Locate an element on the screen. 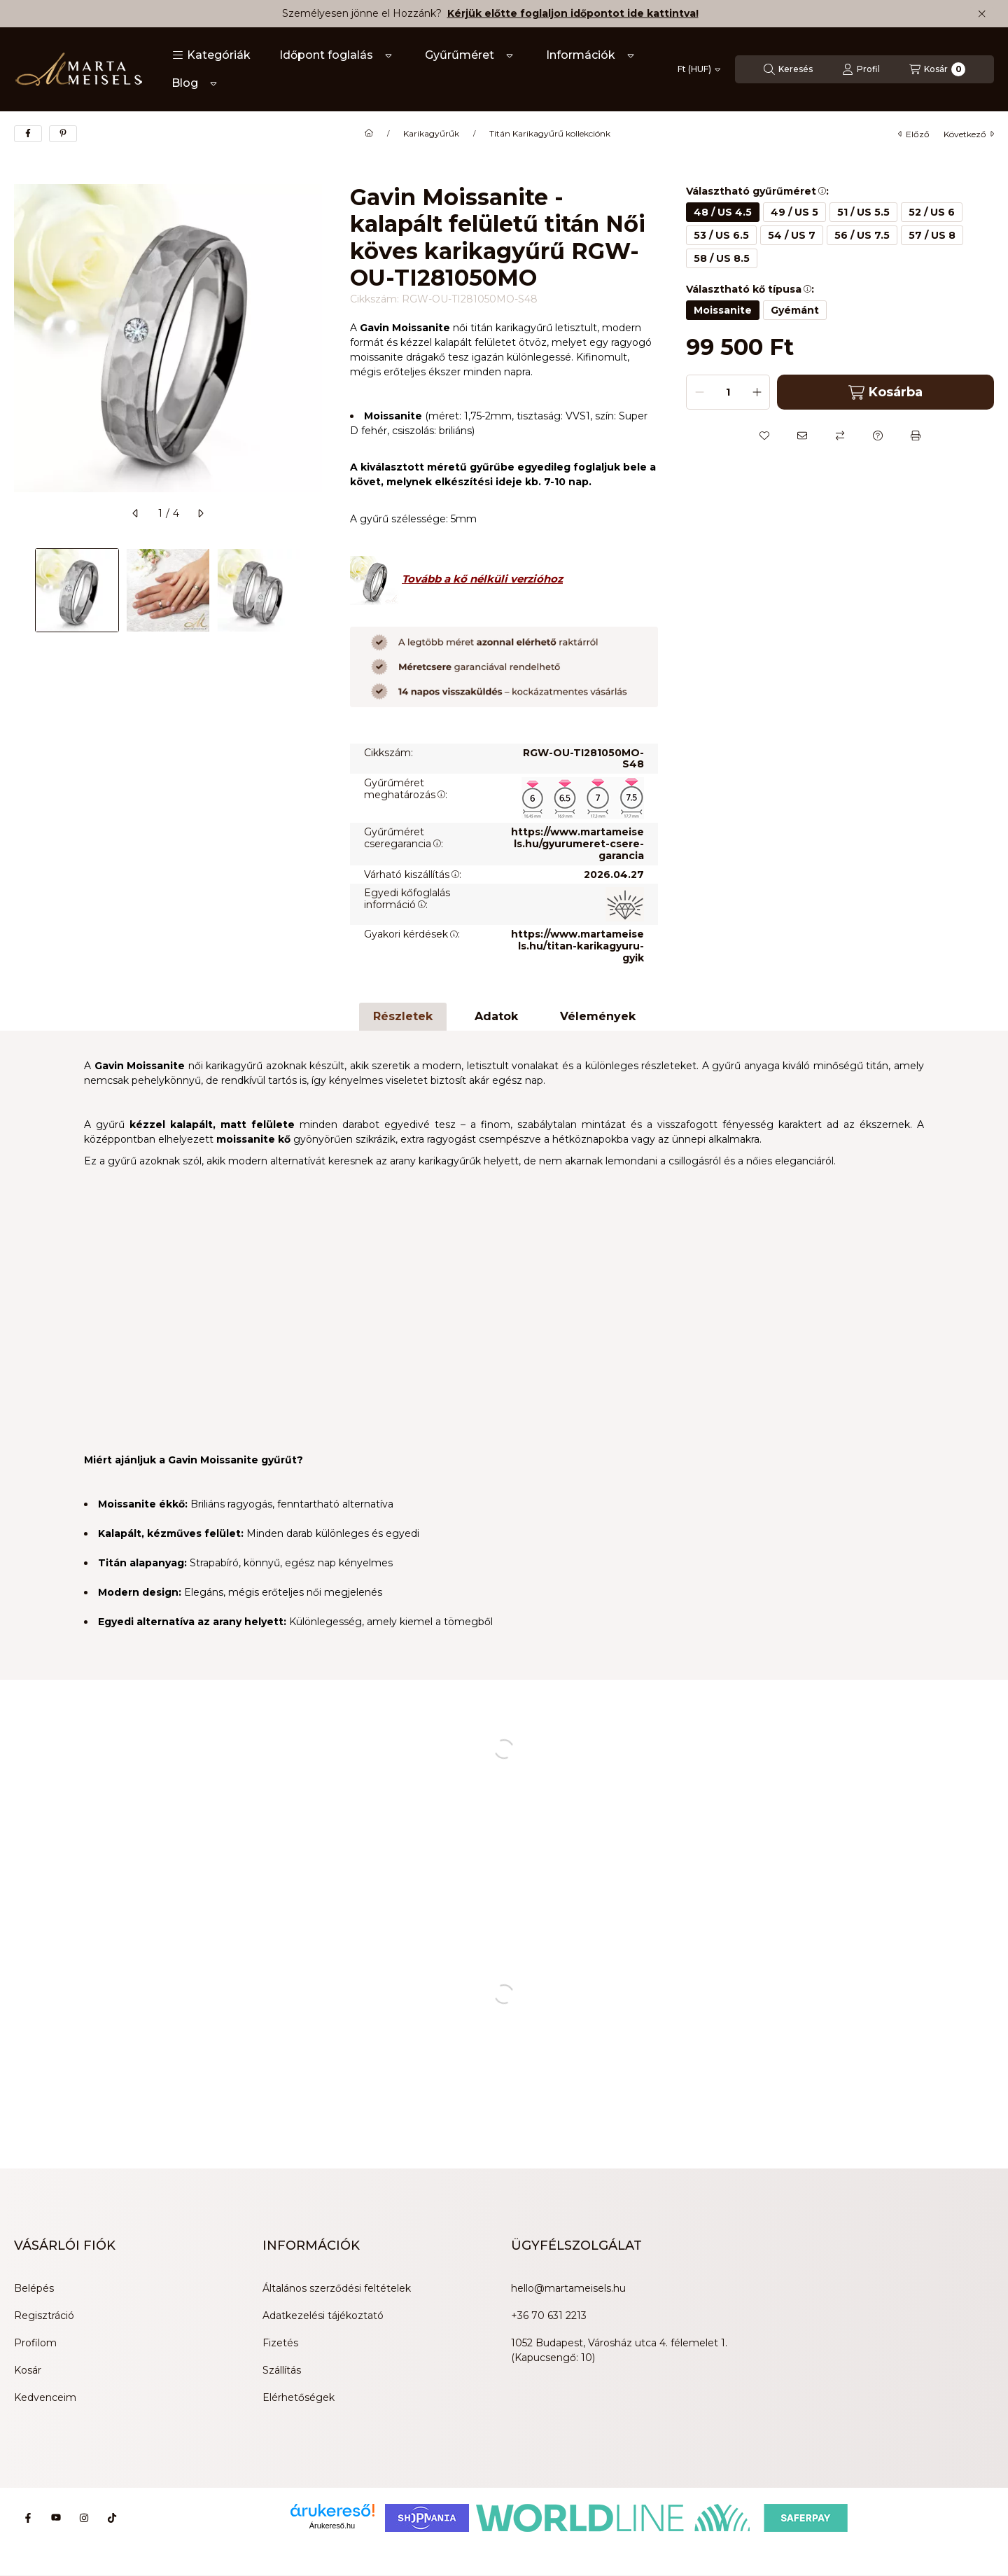 This screenshot has height=2576, width=1008. Profilom is located at coordinates (35, 2343).